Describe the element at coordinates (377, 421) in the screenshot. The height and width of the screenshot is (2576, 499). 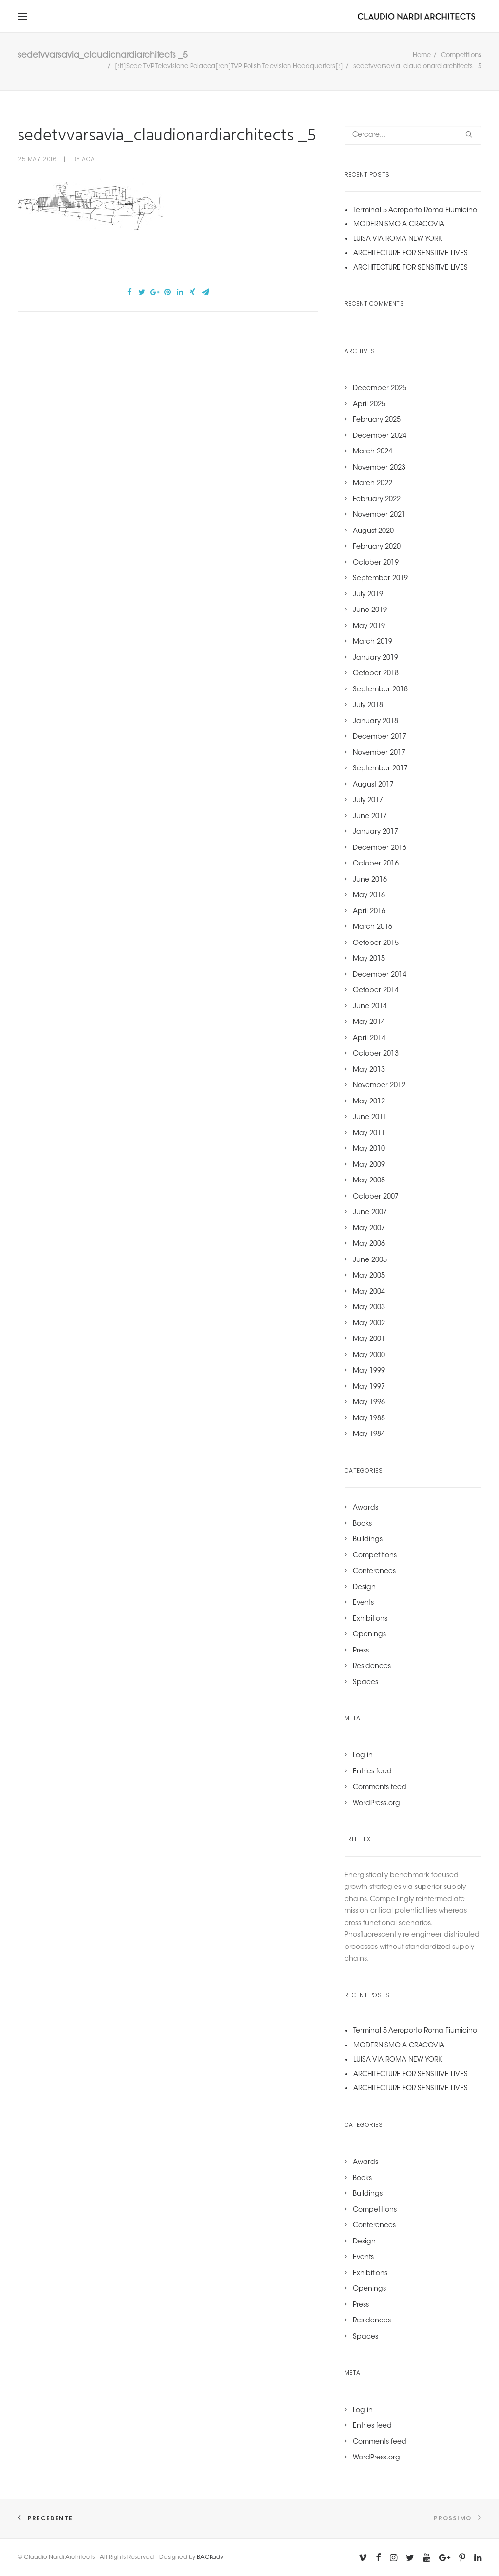
I see `February 2025` at that location.